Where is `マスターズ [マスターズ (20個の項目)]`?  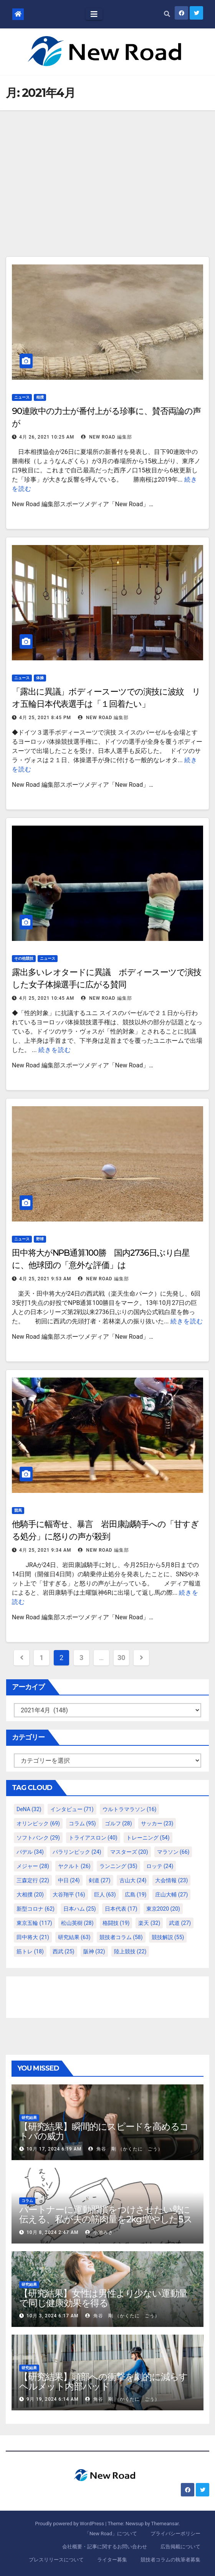 マスターズ [マスターズ (20個の項目)] is located at coordinates (129, 1852).